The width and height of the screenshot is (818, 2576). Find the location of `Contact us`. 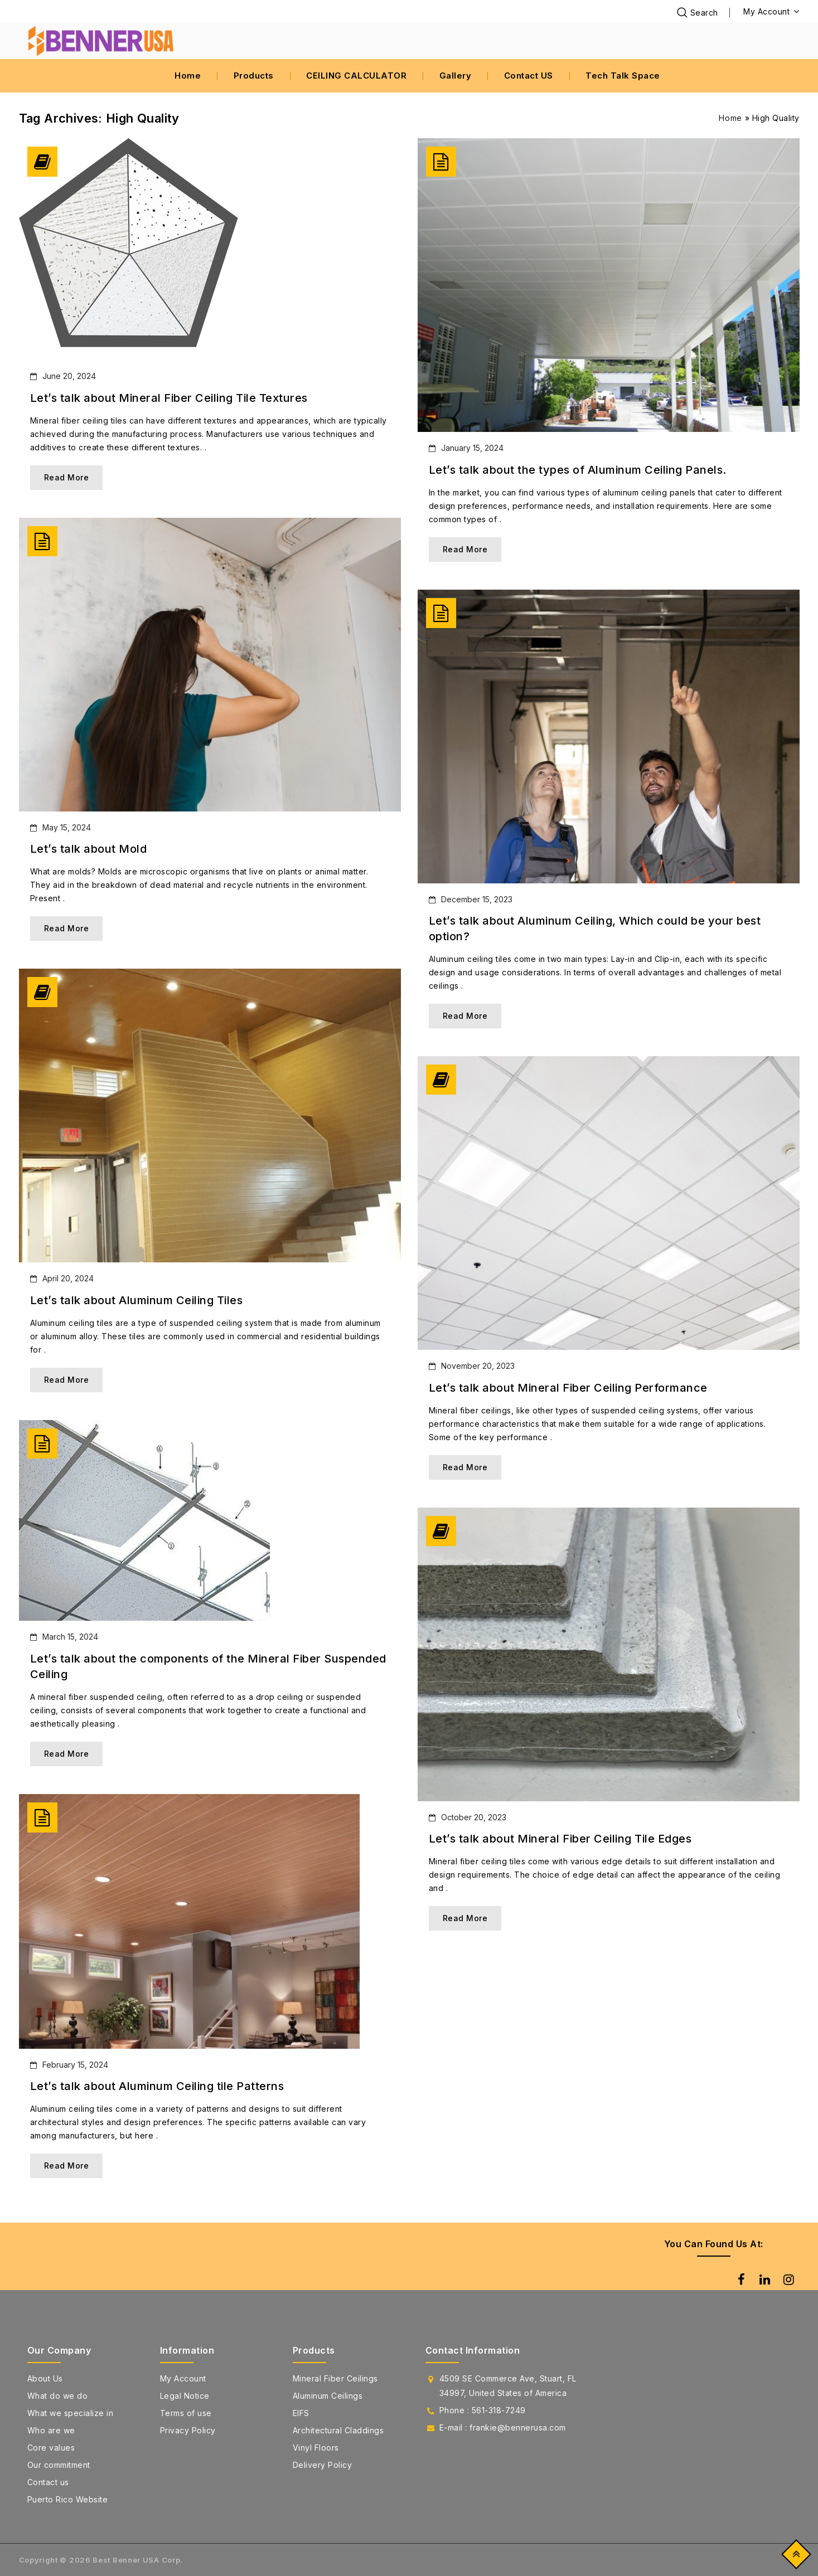

Contact us is located at coordinates (48, 2482).